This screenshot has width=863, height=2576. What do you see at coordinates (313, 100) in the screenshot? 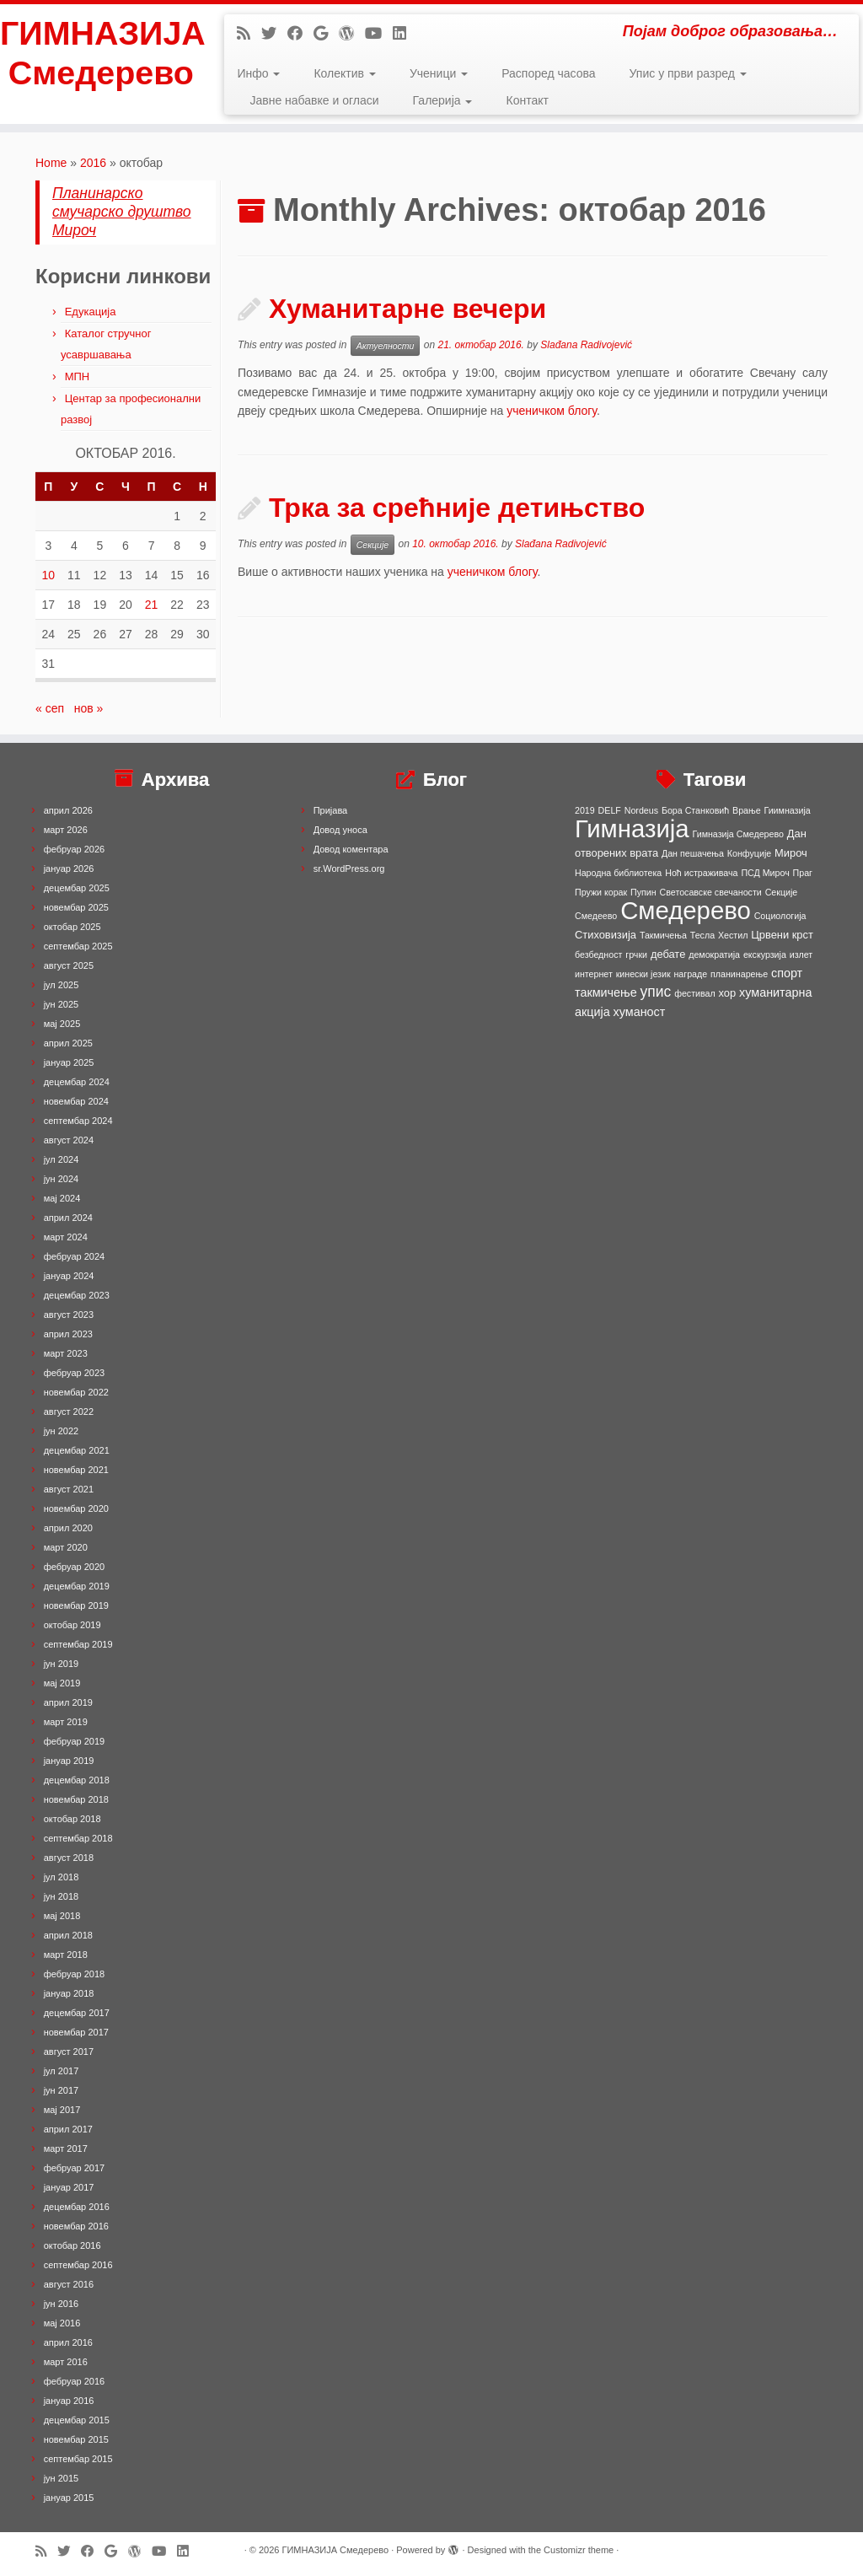
I see `Јавне набавке и огласи` at bounding box center [313, 100].